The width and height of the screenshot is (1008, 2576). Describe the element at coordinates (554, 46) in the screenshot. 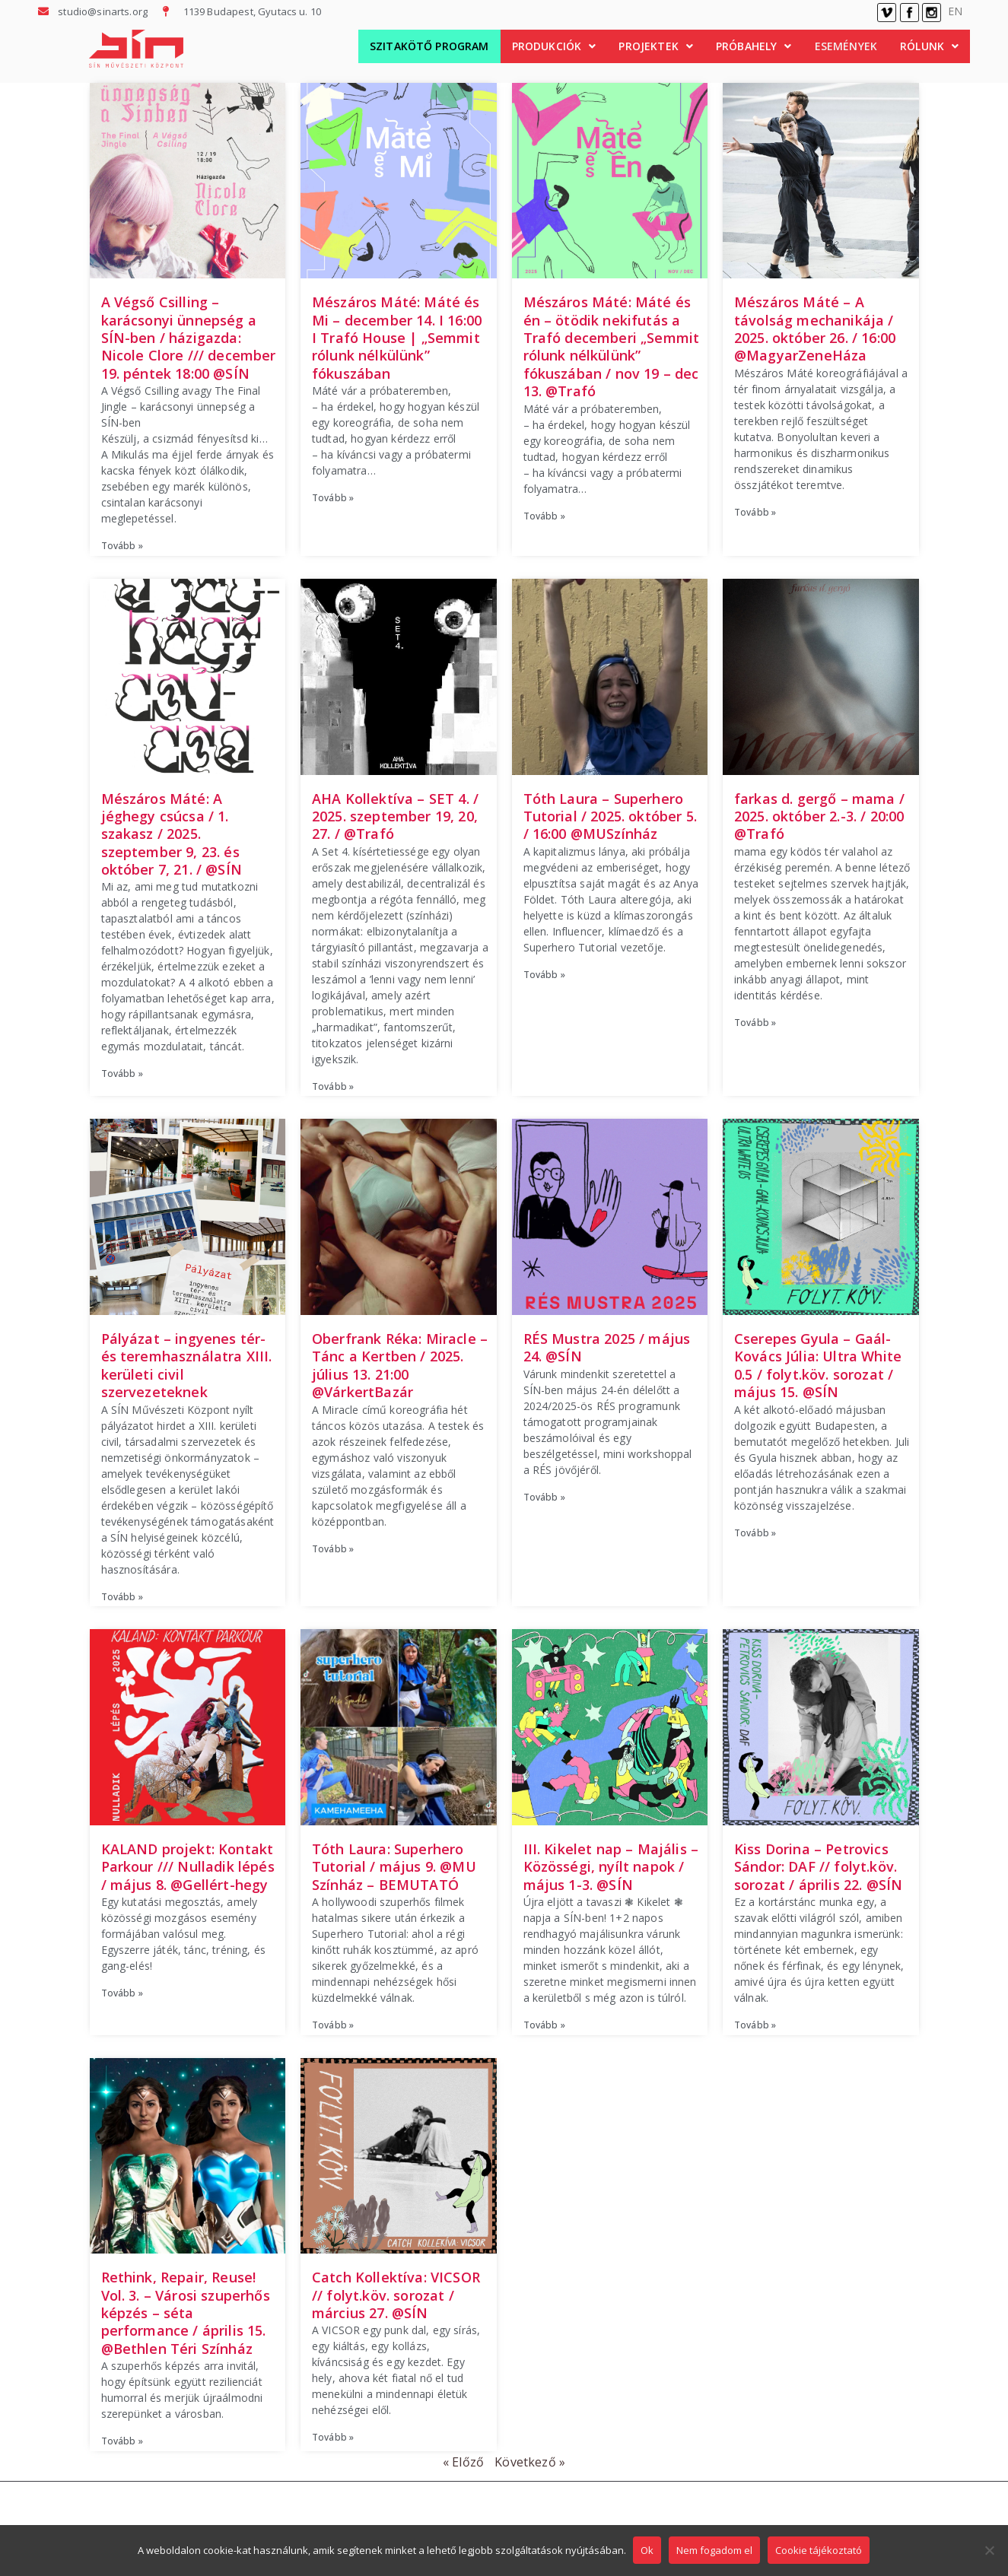

I see `Produkciók` at that location.